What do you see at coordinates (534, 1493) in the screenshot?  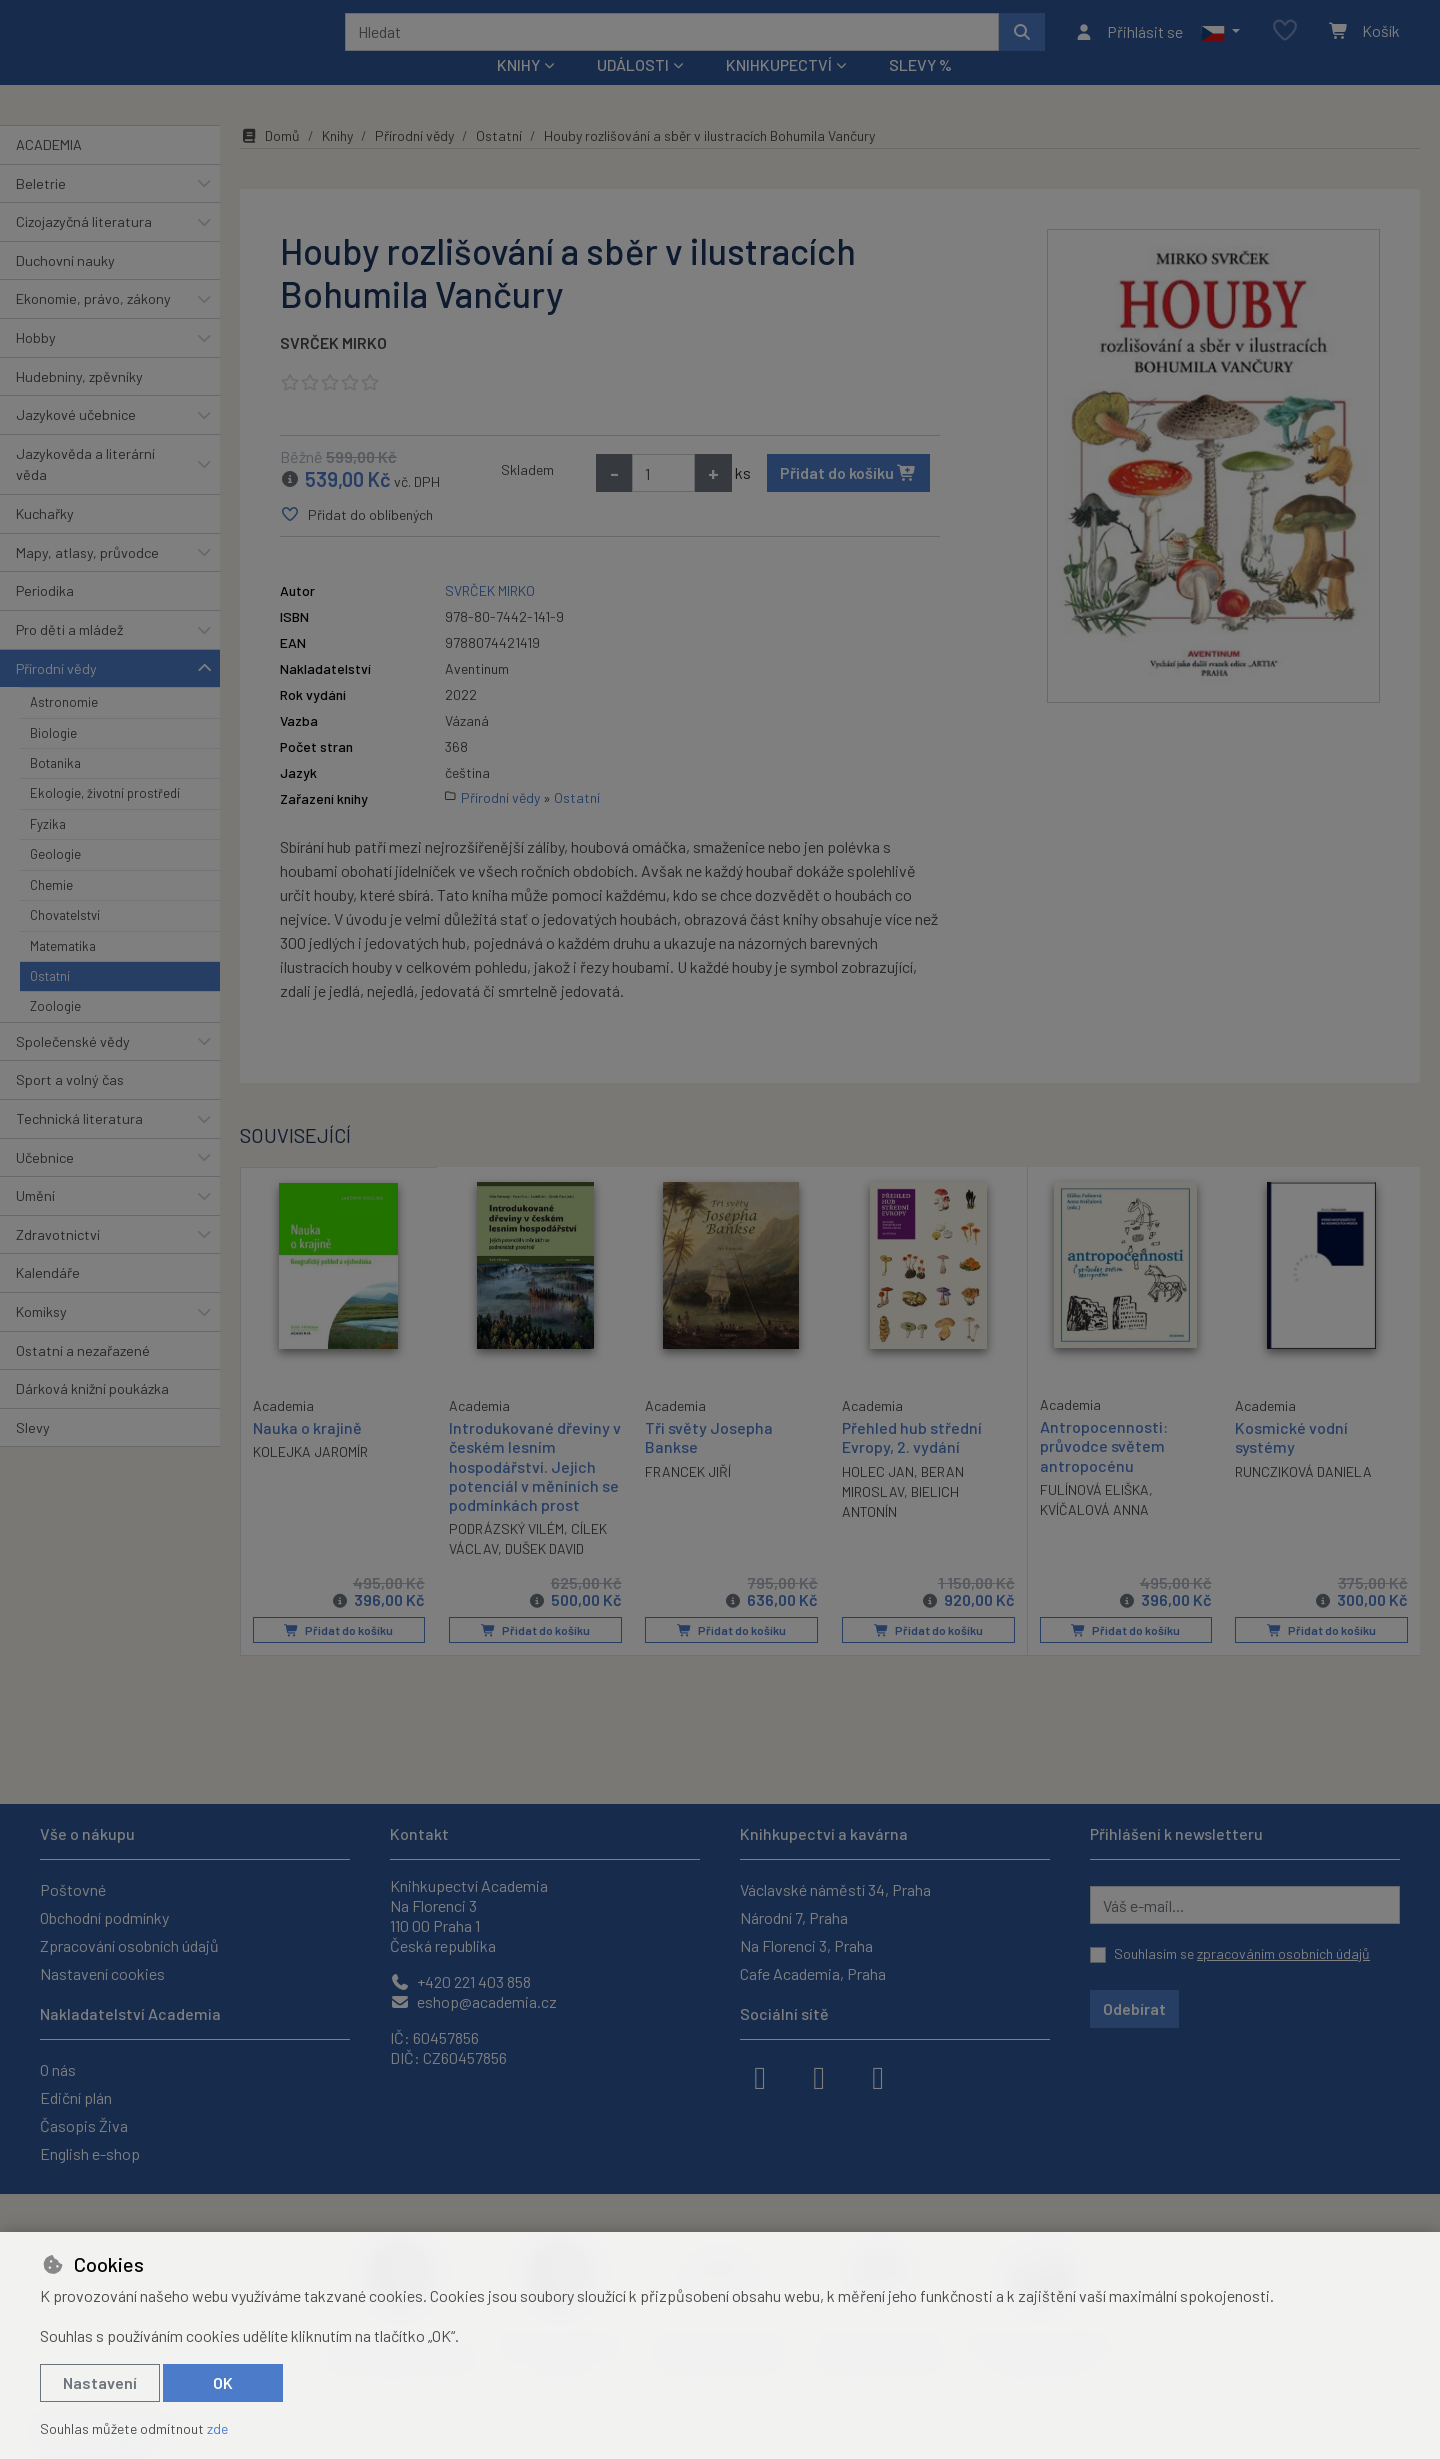 I see `Introdukované dřeviny v českém lesním hospodářství. Jejich potenciál v měníních se podmínkách prost` at bounding box center [534, 1493].